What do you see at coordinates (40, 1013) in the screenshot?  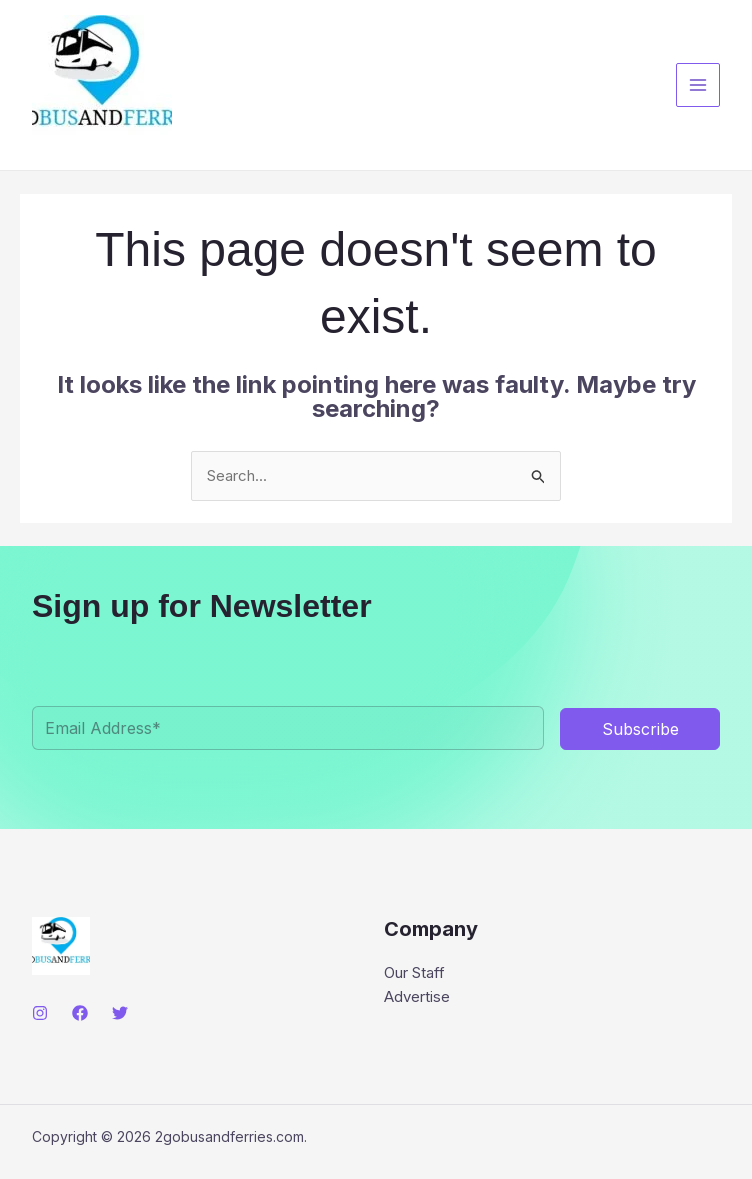 I see `[Instagram]` at bounding box center [40, 1013].